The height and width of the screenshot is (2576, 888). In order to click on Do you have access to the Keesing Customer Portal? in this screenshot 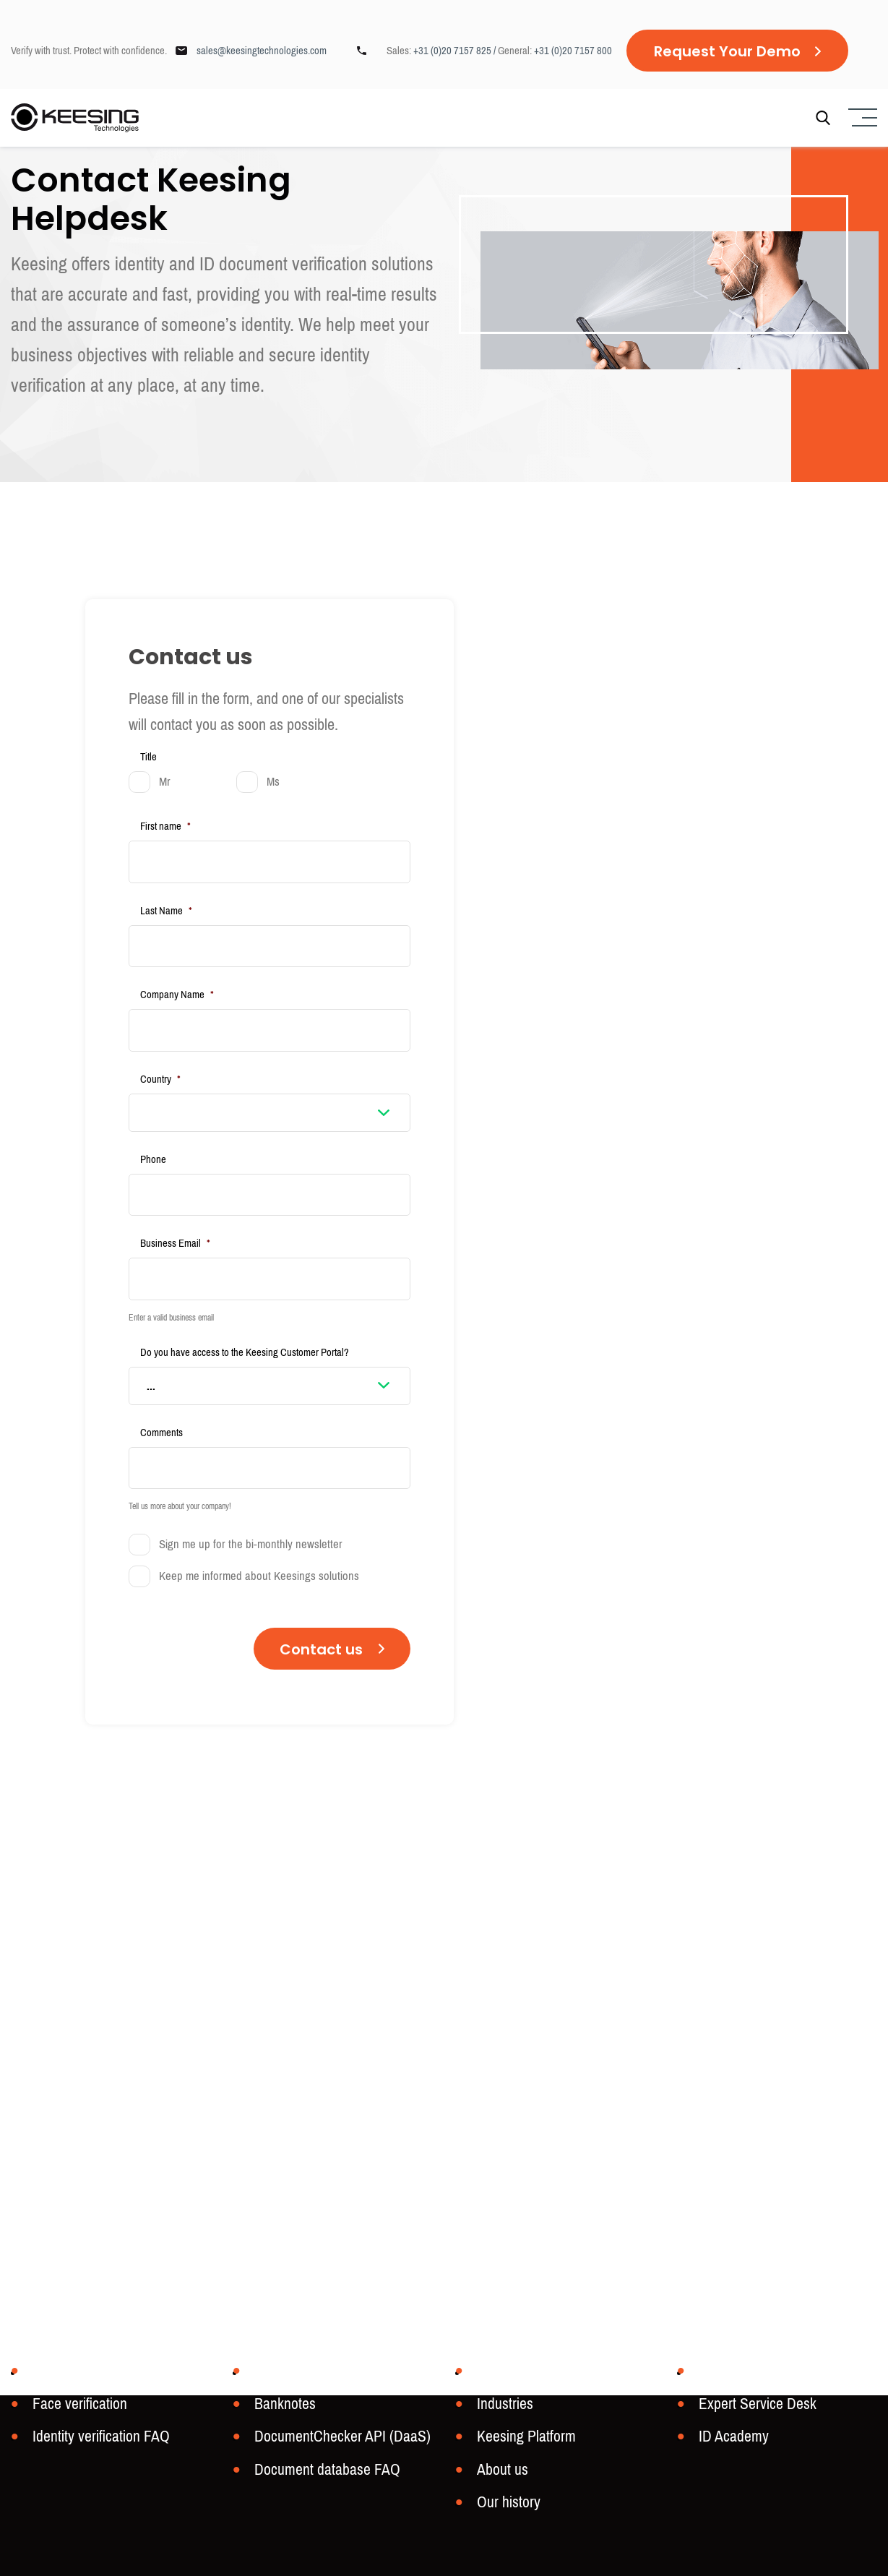, I will do `click(244, 1322)`.